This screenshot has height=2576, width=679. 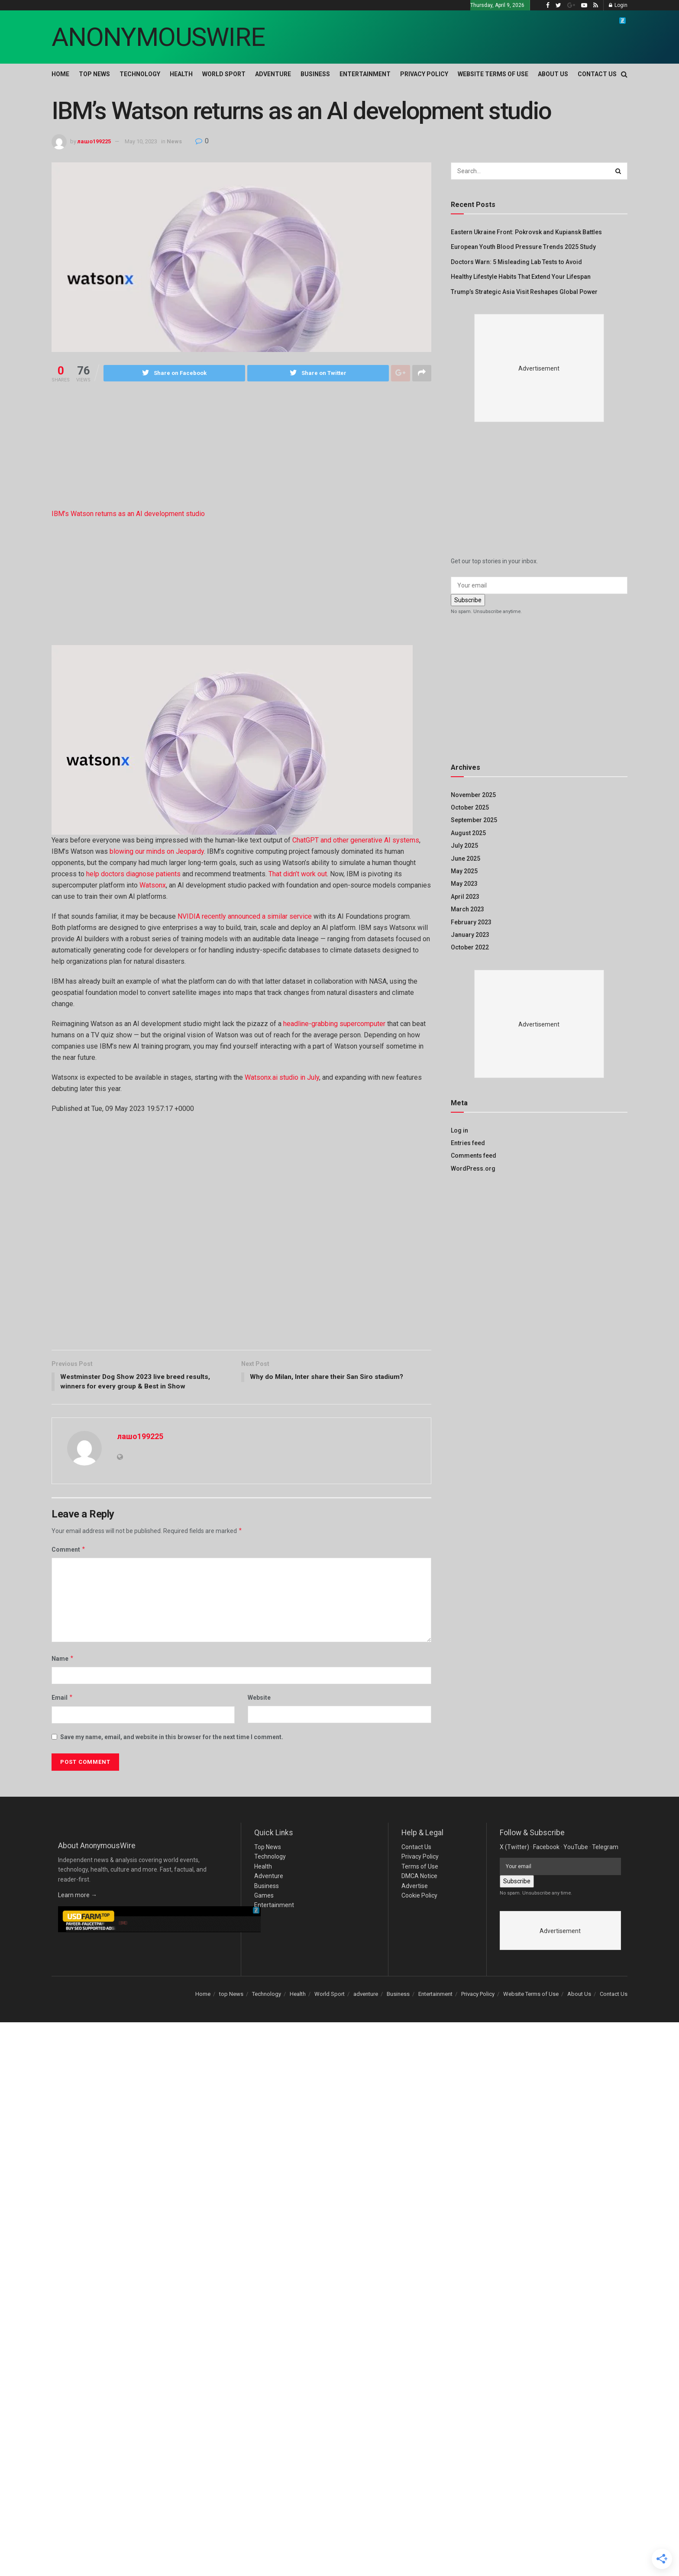 What do you see at coordinates (521, 276) in the screenshot?
I see `Healthy Lifestyle Habits That Extend Your Lifespan` at bounding box center [521, 276].